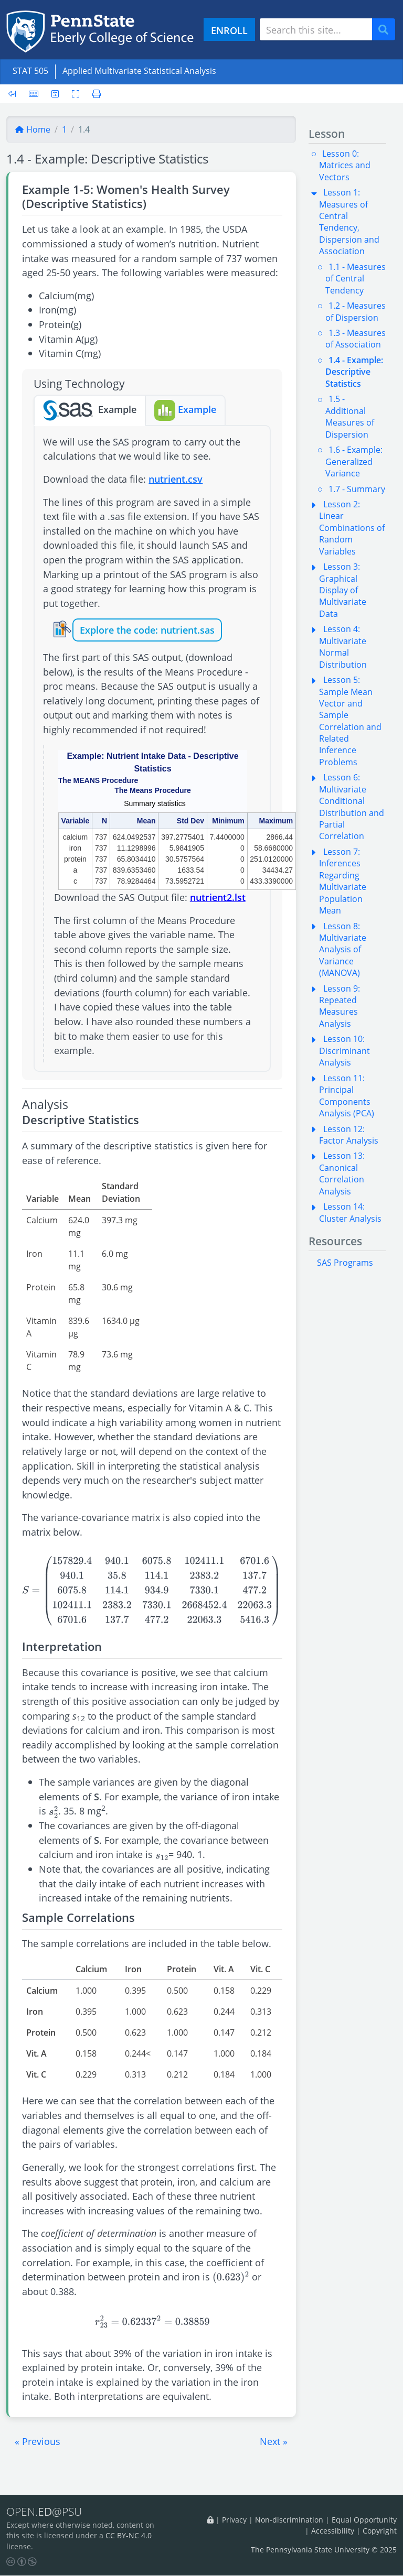  I want to click on 1.6 - Example: Generalized Variance, so click(354, 461).